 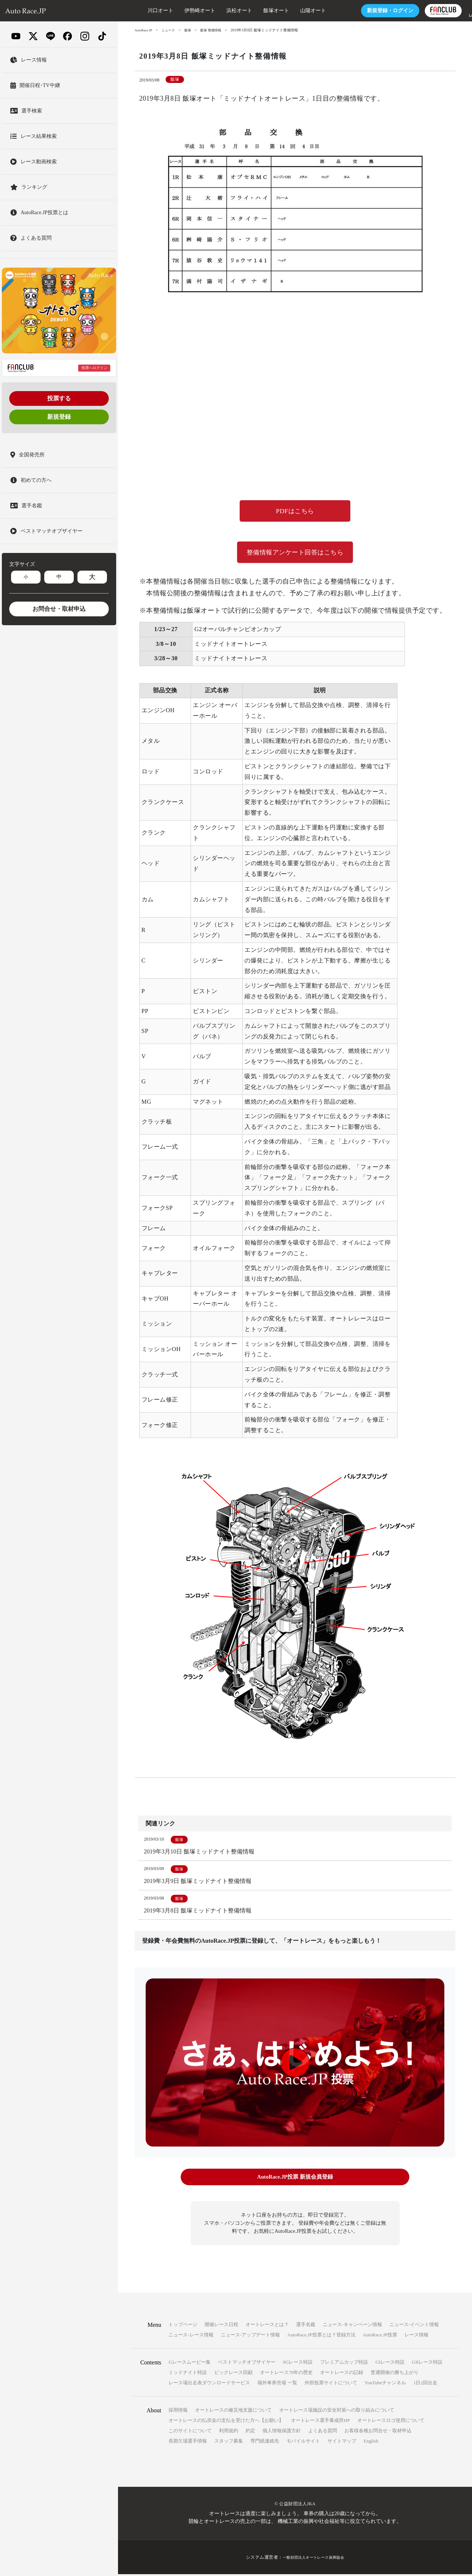 What do you see at coordinates (170, 30) in the screenshot?
I see `ニュース` at bounding box center [170, 30].